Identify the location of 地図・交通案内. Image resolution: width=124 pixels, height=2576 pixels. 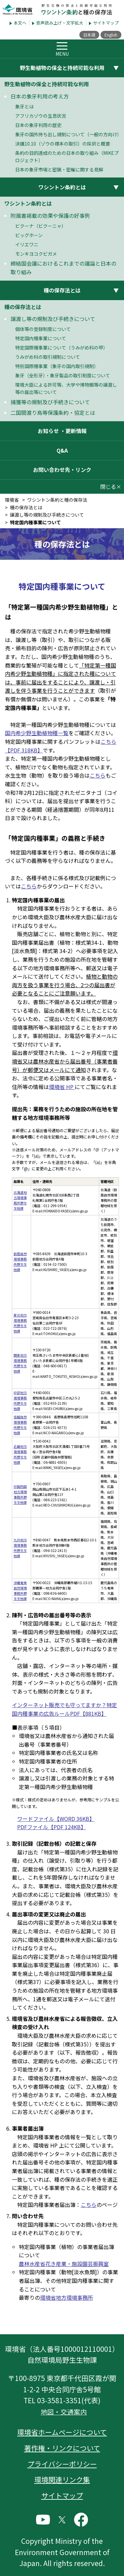
(64, 2411).